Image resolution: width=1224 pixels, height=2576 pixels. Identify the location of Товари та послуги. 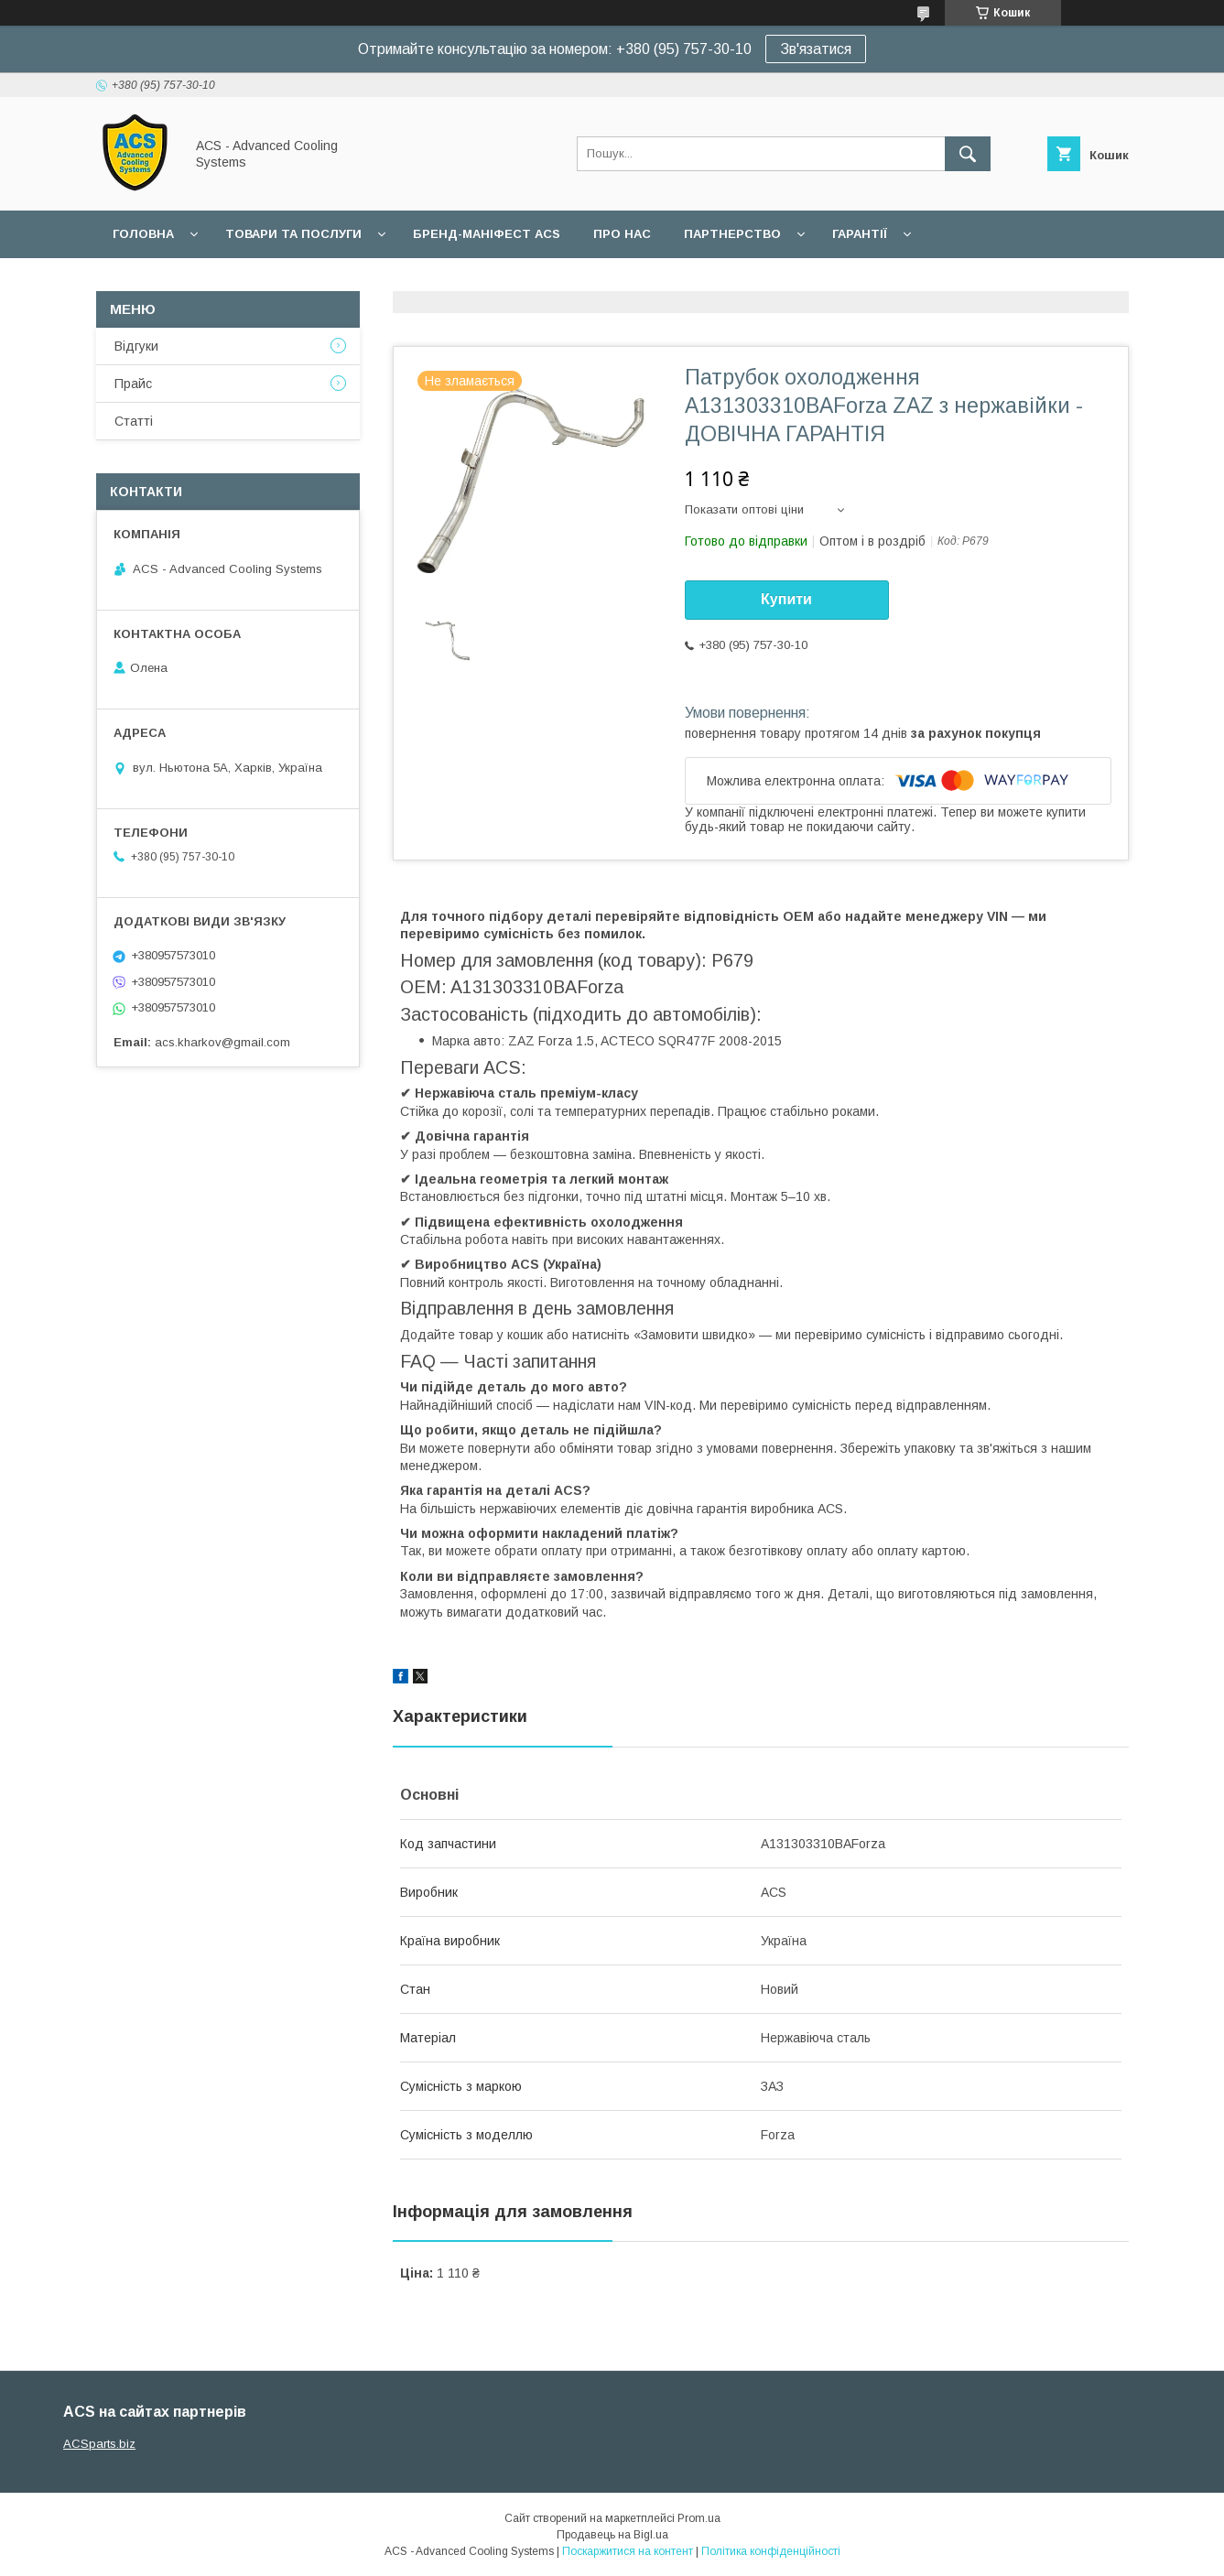
(293, 234).